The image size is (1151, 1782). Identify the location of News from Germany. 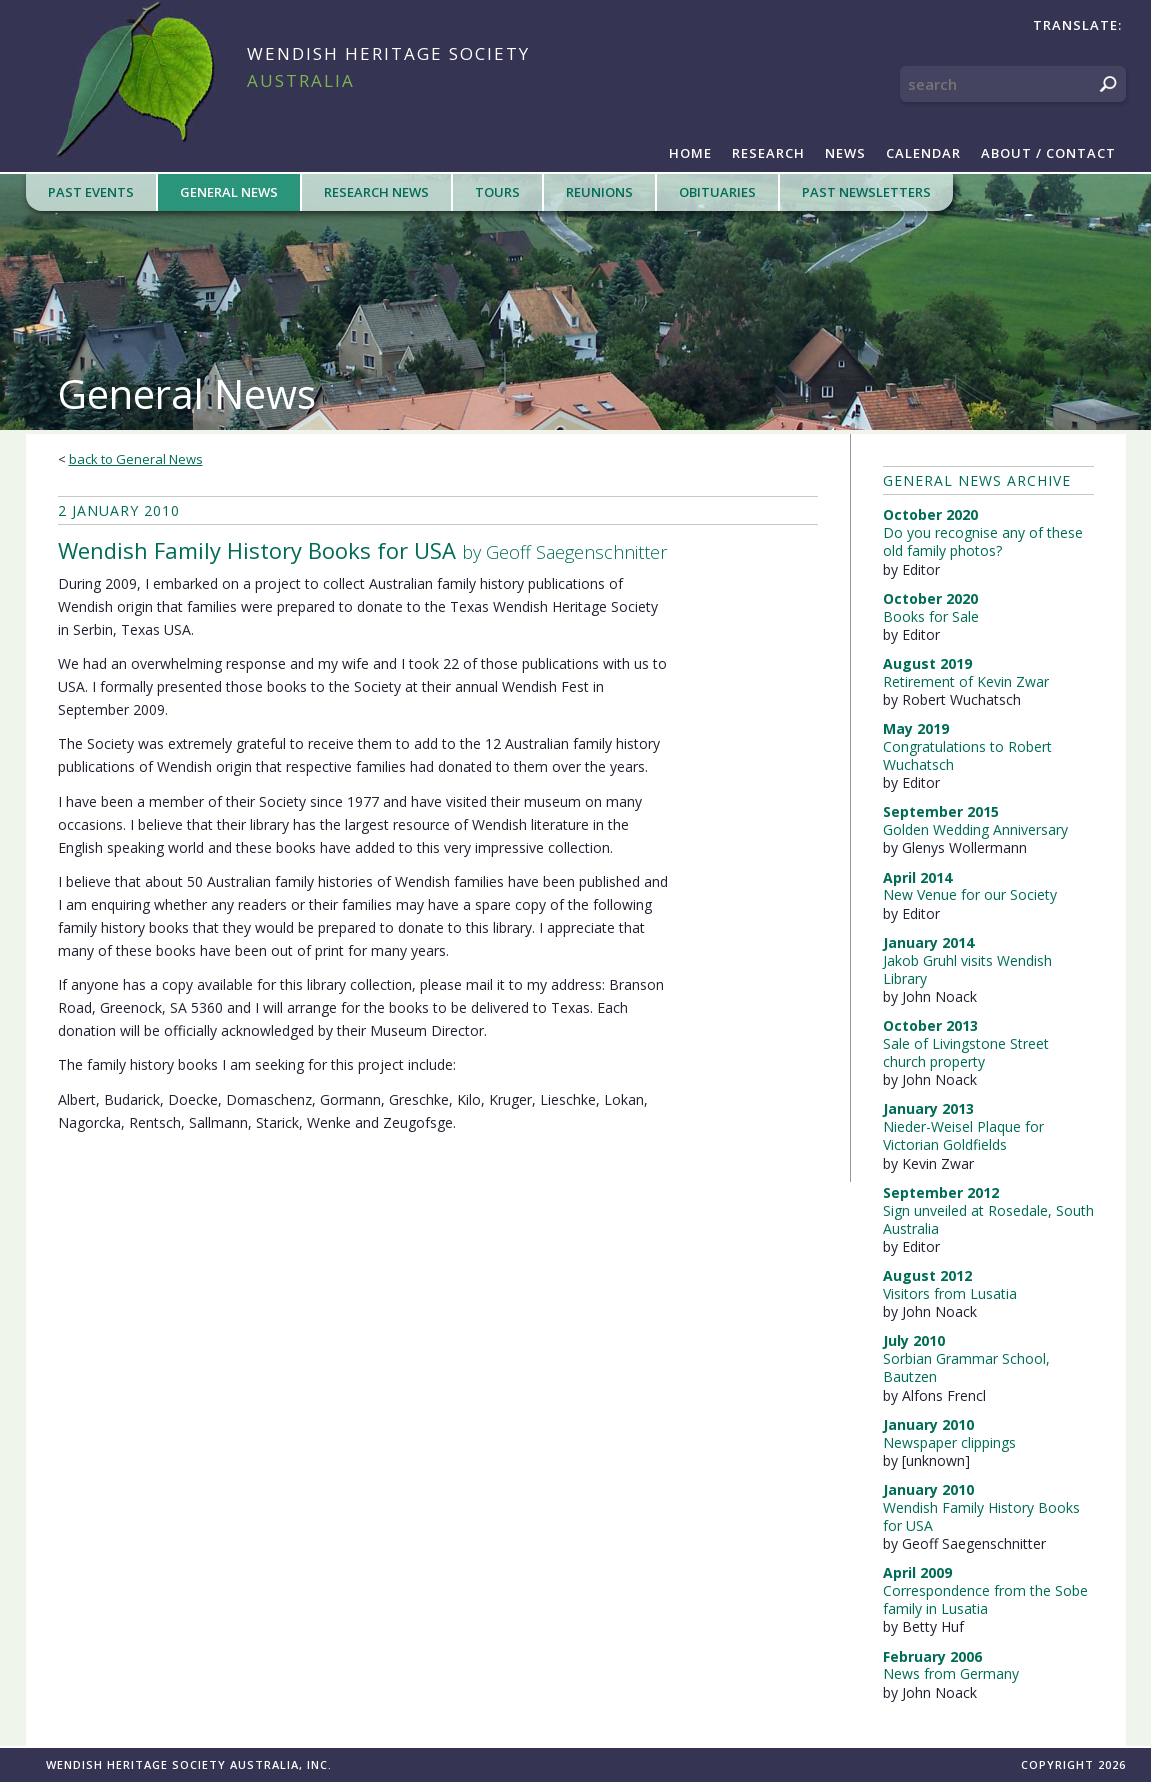
(951, 1673).